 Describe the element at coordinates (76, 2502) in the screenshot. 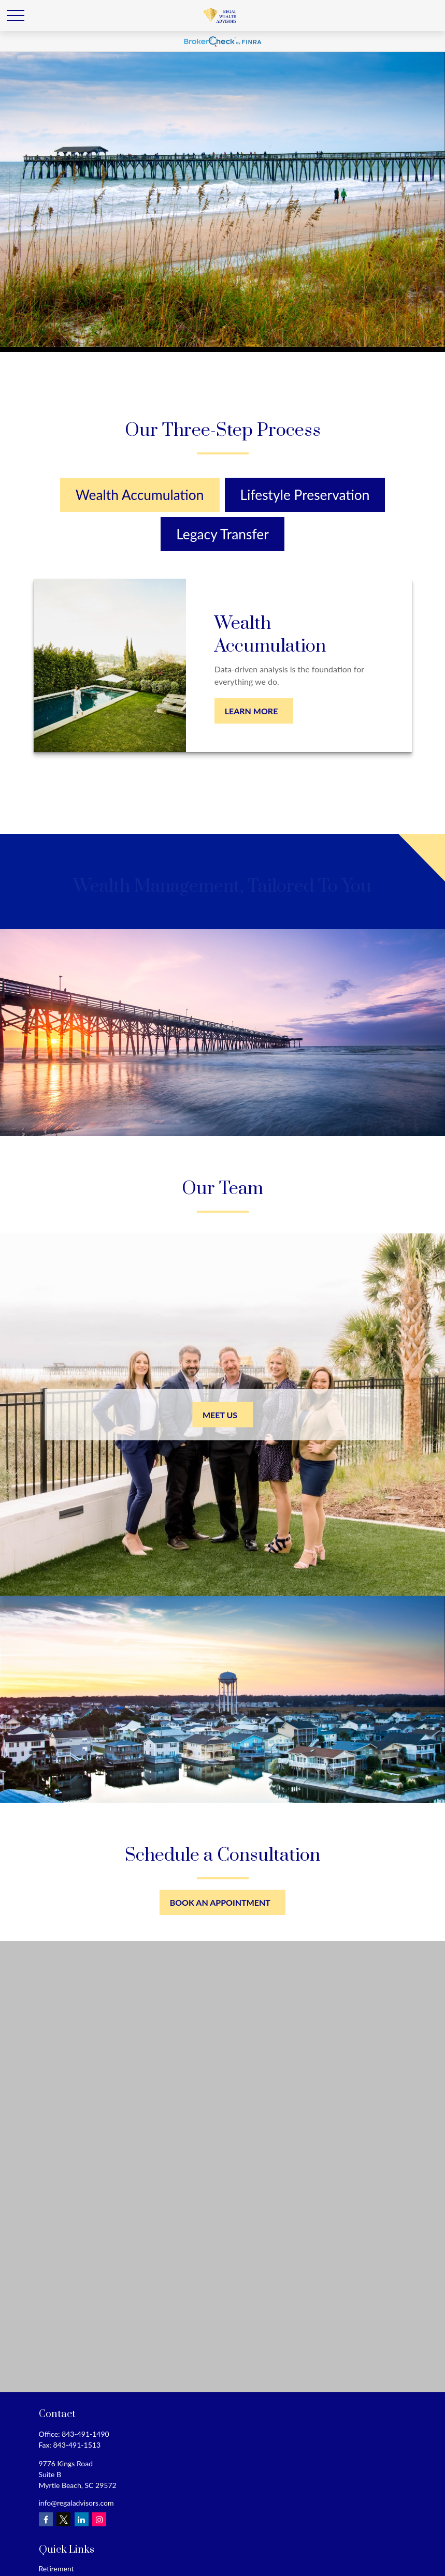

I see `info@regaladvisors.com` at that location.